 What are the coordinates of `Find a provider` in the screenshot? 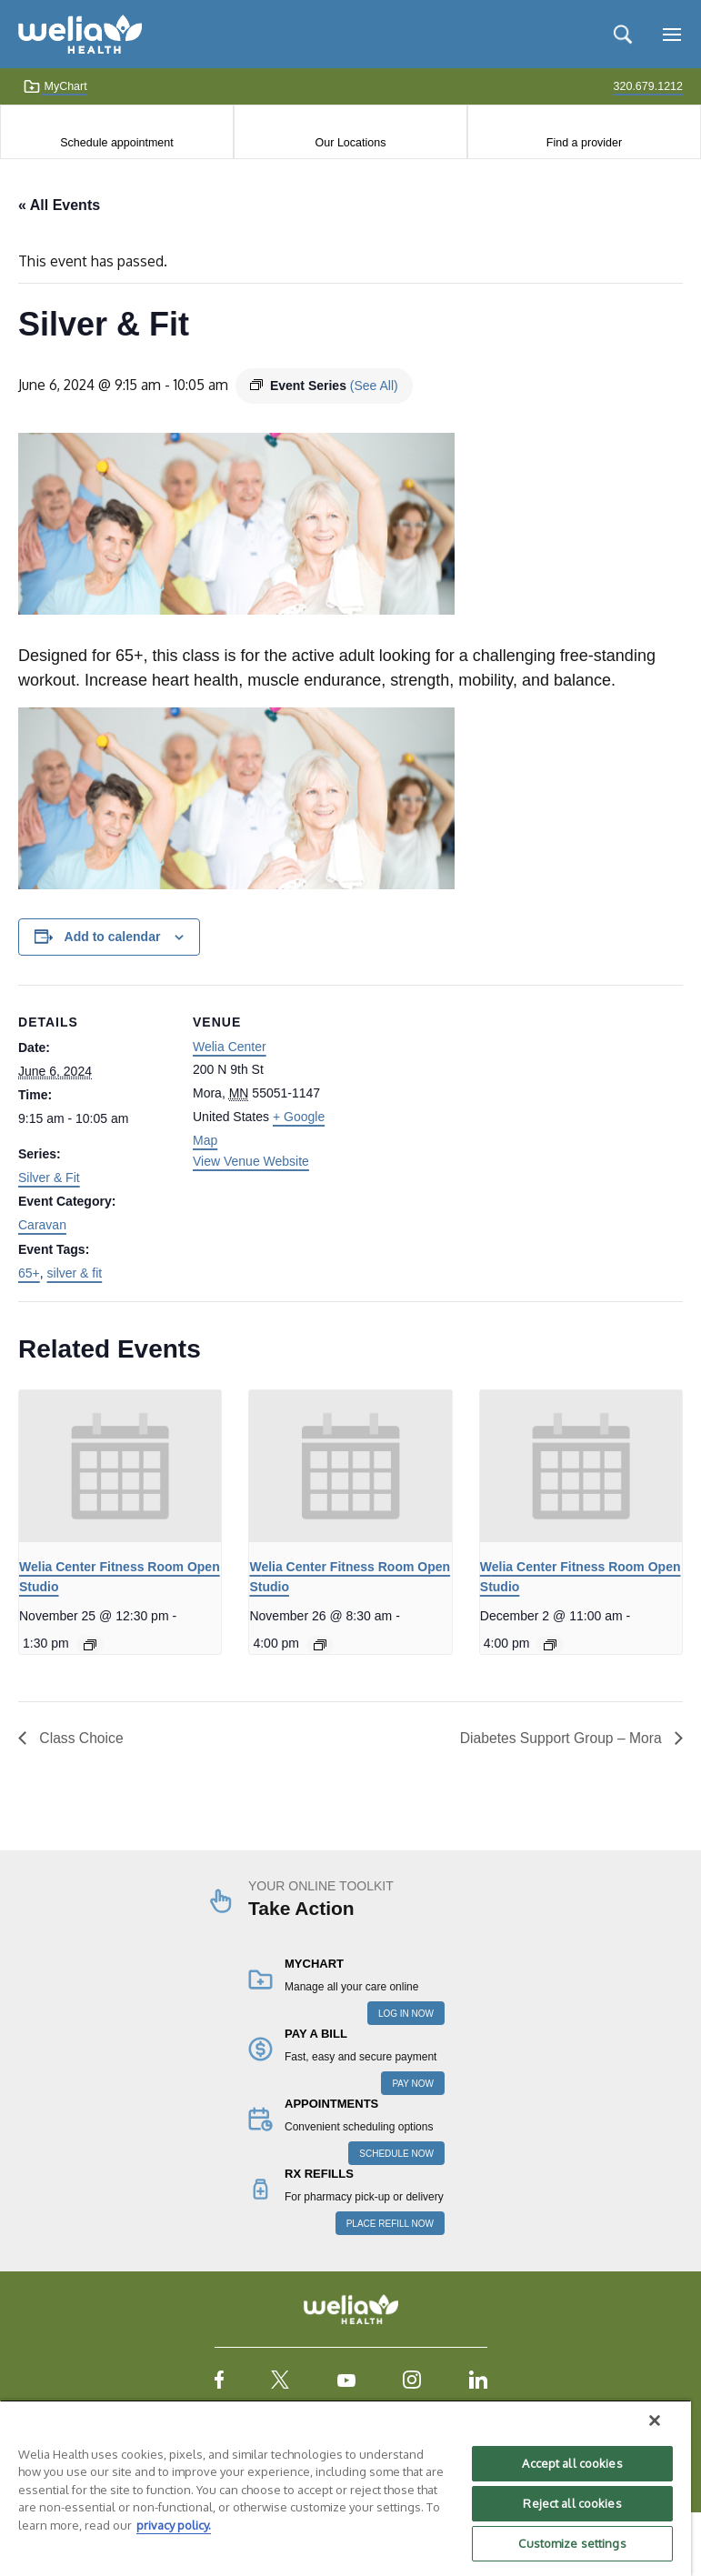 It's located at (584, 142).